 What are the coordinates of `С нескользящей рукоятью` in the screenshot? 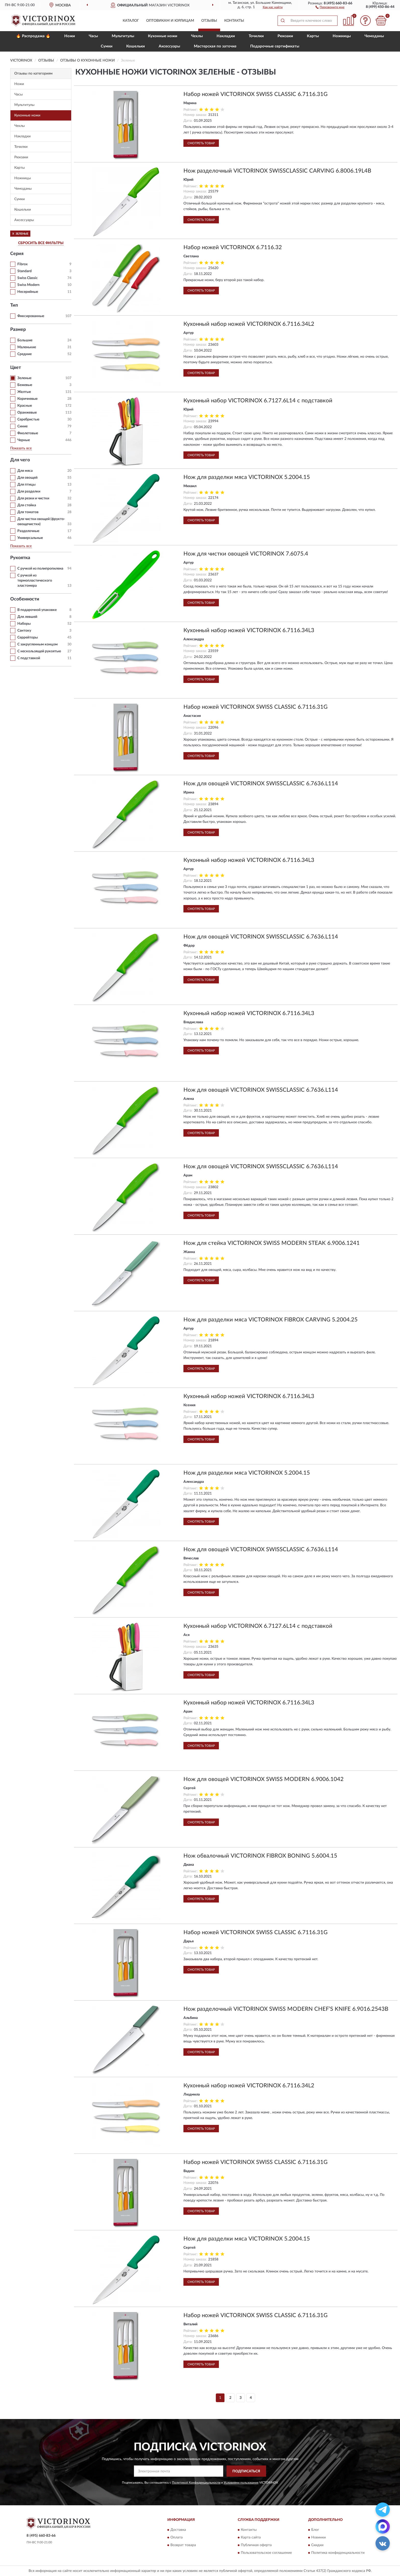 It's located at (39, 651).